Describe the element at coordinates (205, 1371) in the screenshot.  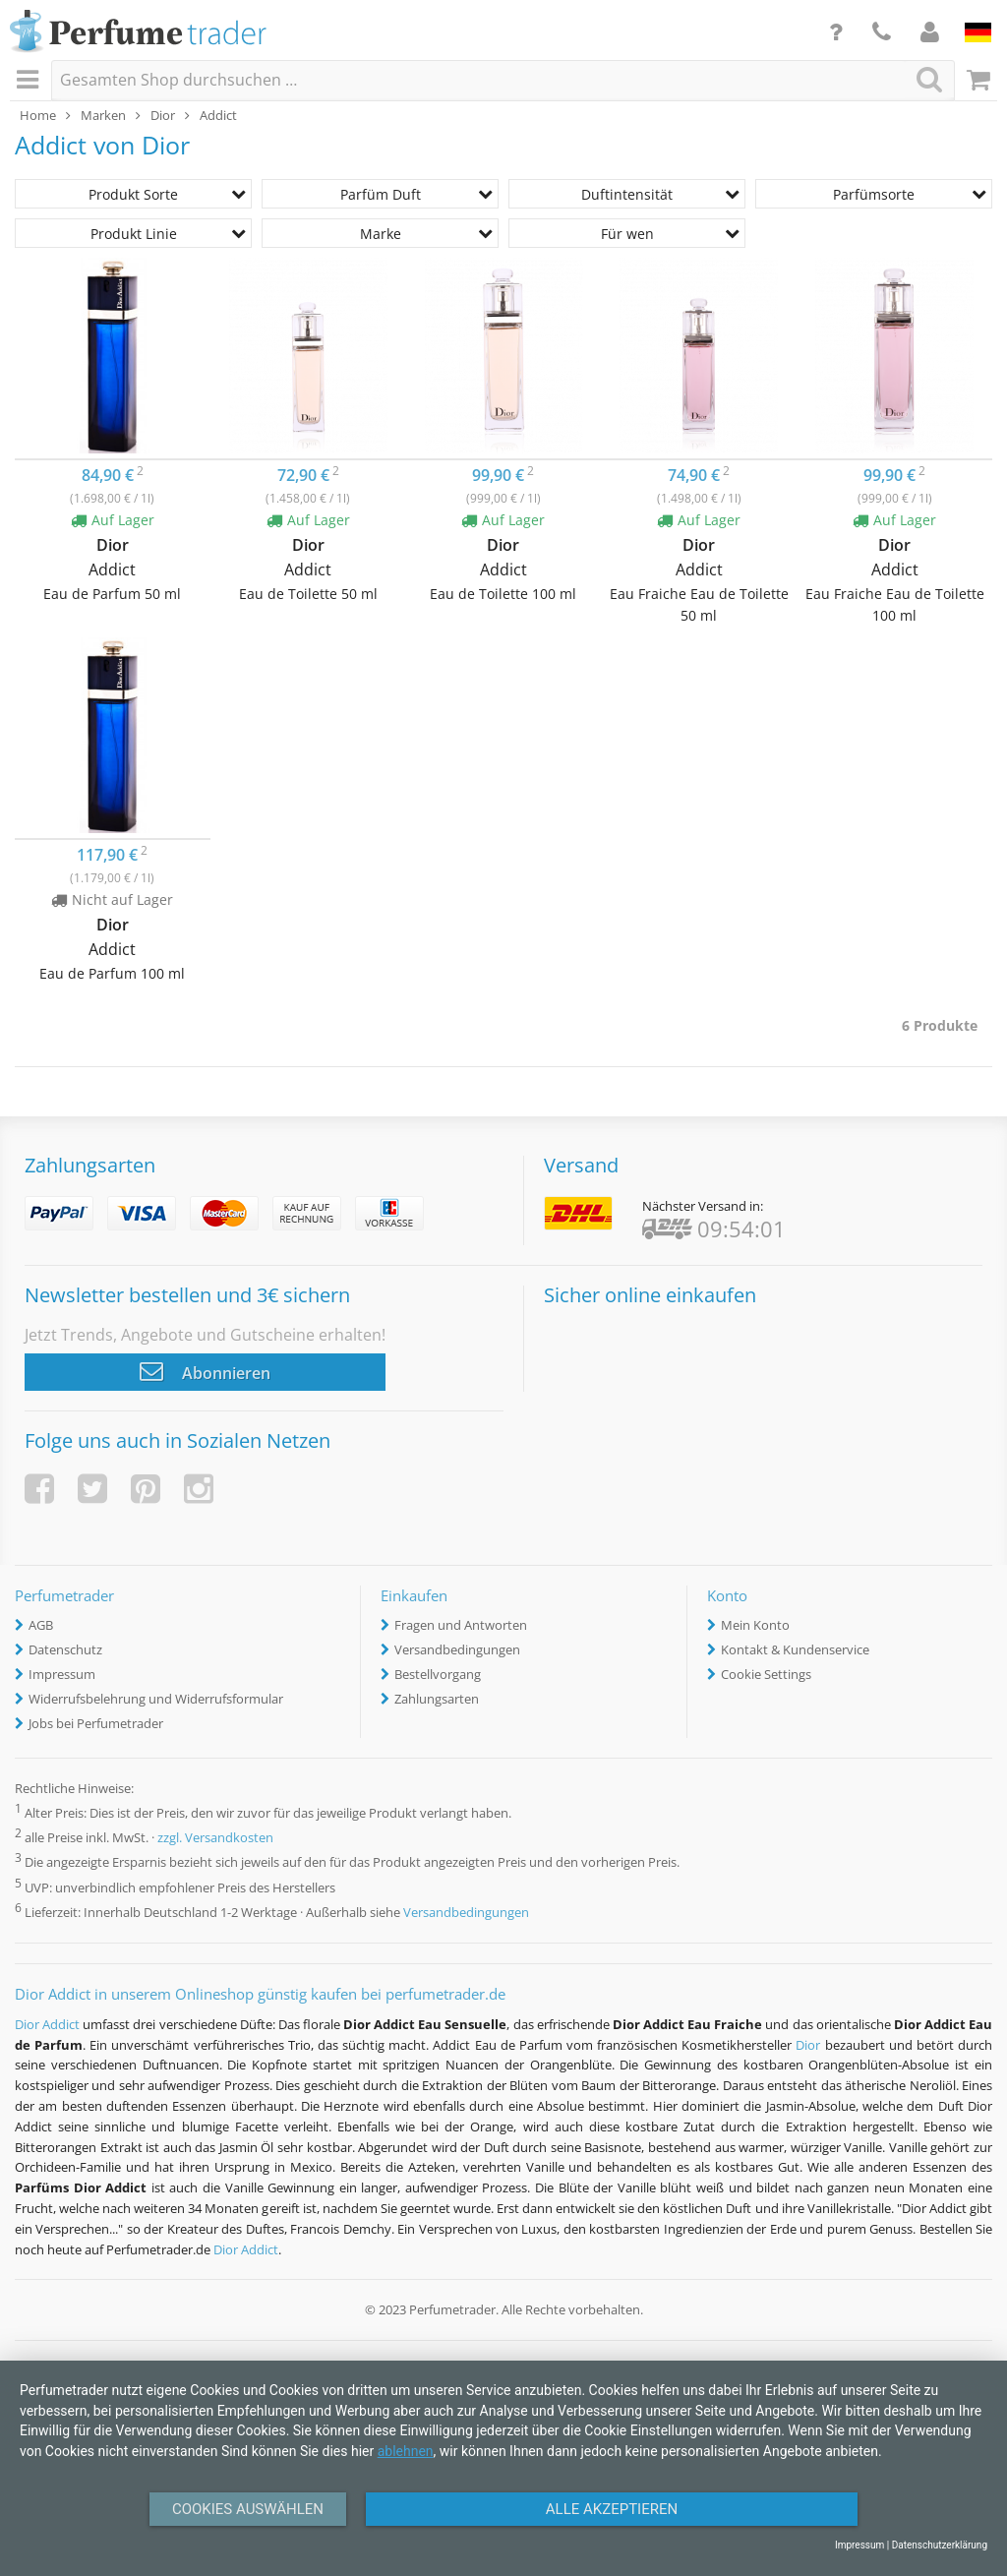
I see `Abonnieren` at that location.